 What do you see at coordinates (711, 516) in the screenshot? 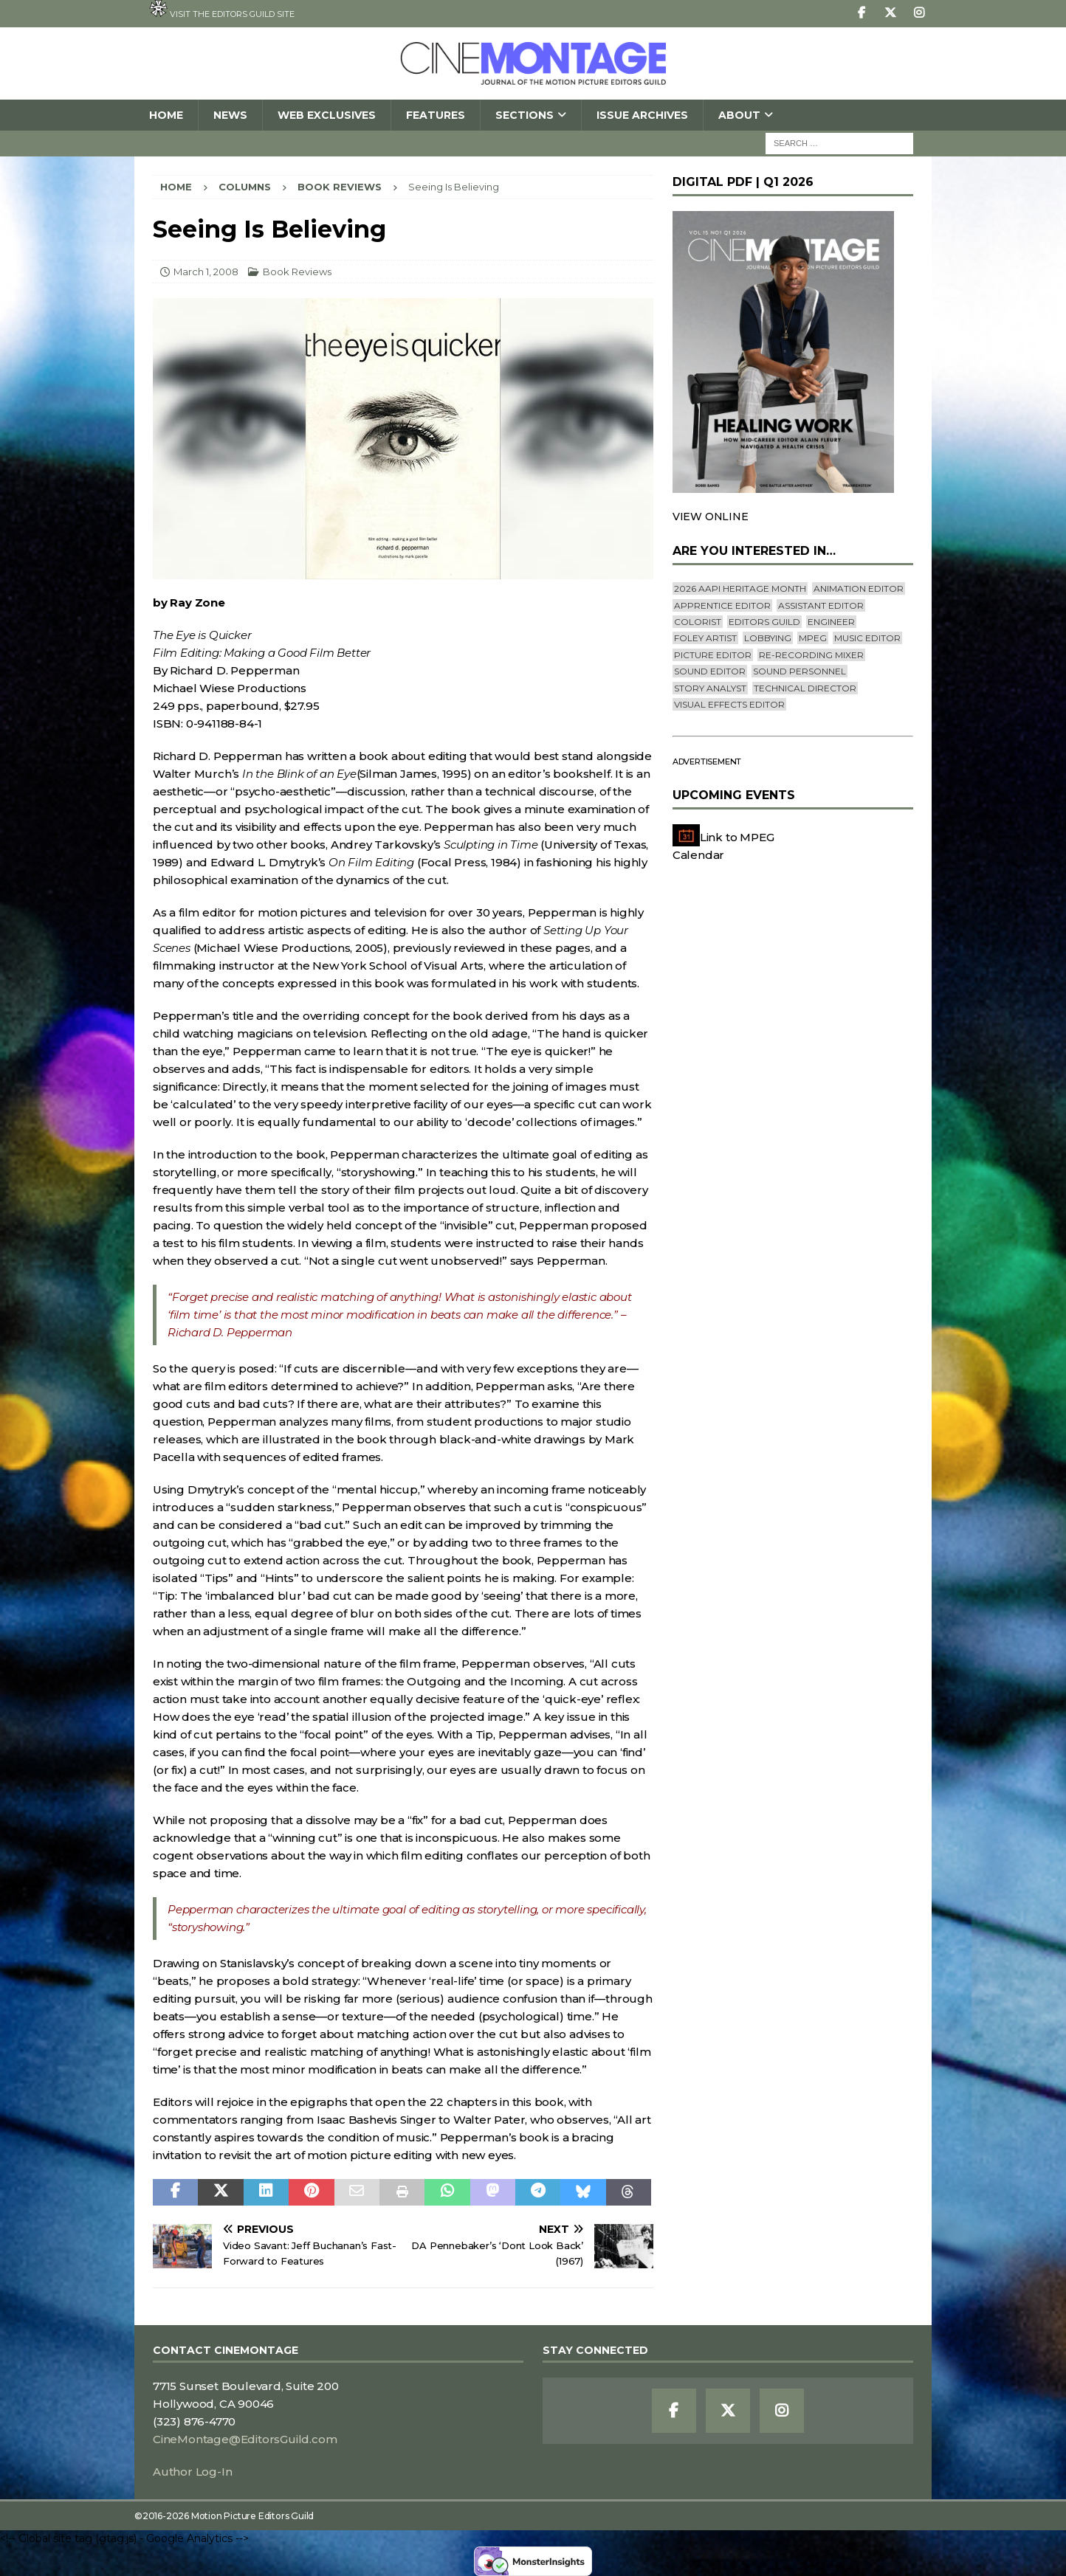
I see `VIEW ONLINE` at bounding box center [711, 516].